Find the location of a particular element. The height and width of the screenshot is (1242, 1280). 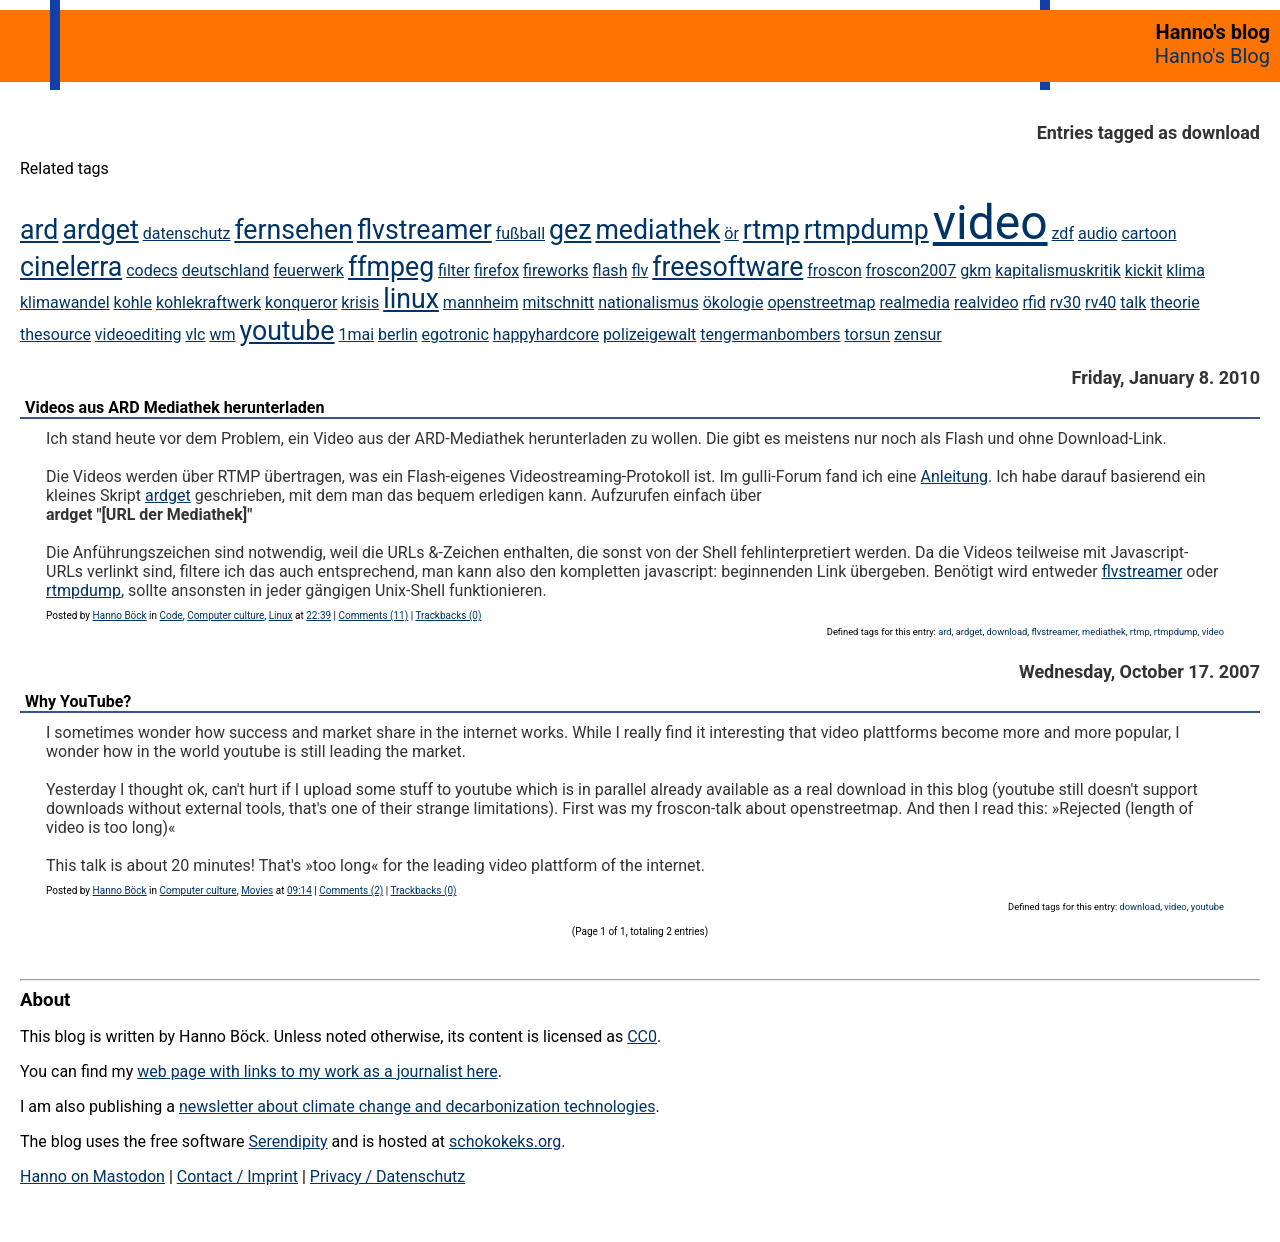

1mai is located at coordinates (356, 334).